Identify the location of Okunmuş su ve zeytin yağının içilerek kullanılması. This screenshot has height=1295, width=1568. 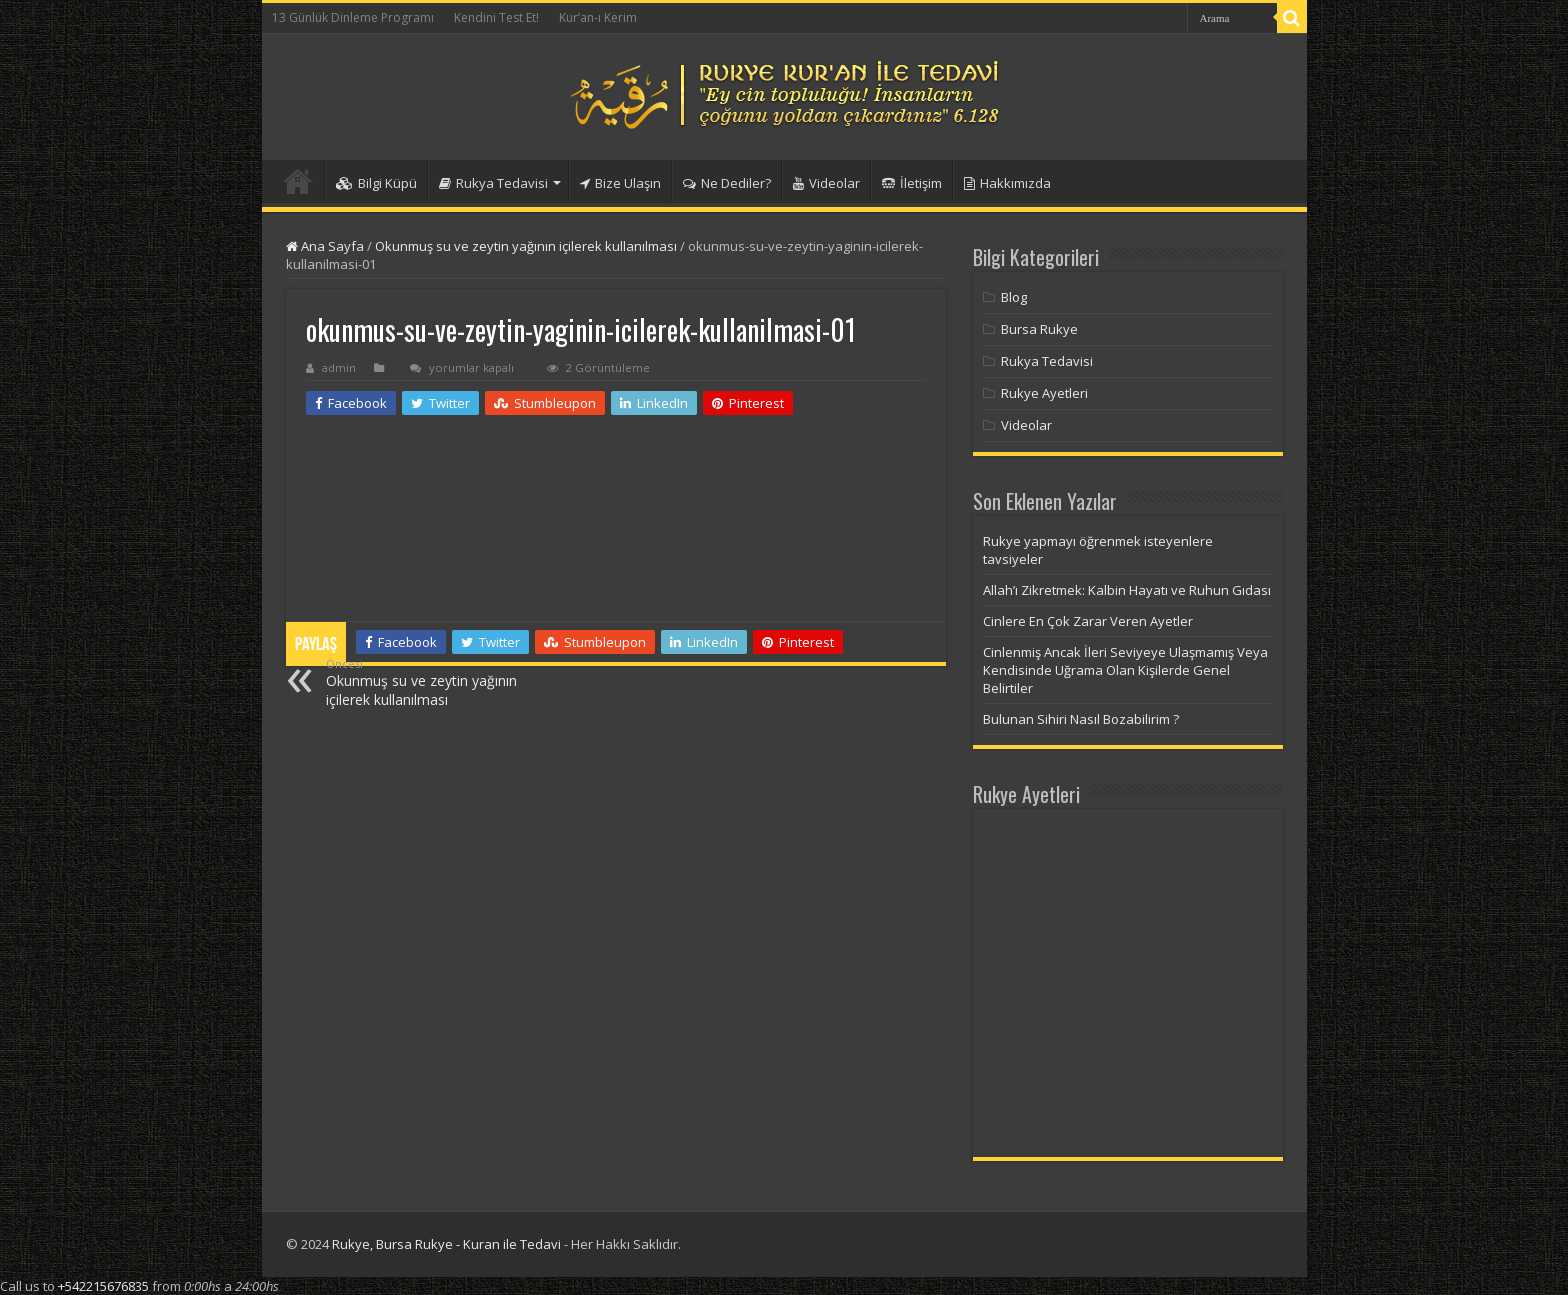
(526, 246).